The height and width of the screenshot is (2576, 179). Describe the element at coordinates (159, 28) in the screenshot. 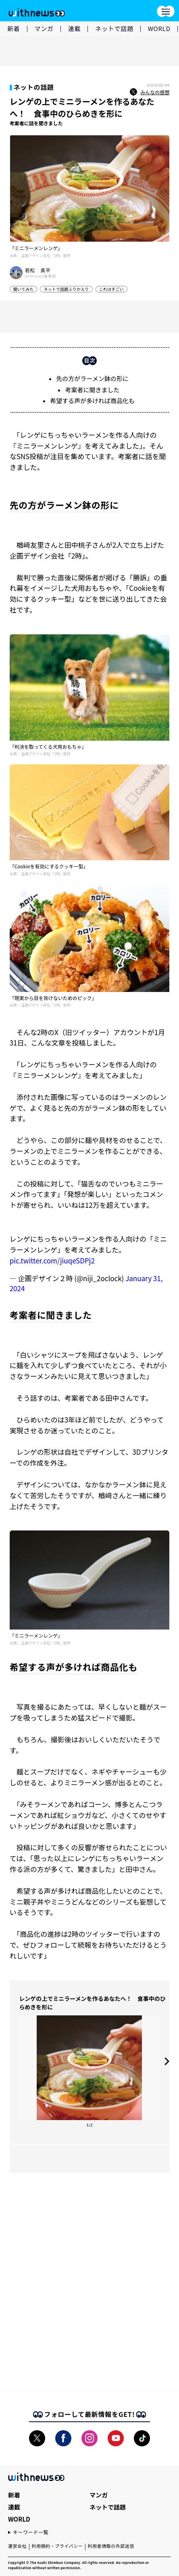

I see `WORLD` at that location.